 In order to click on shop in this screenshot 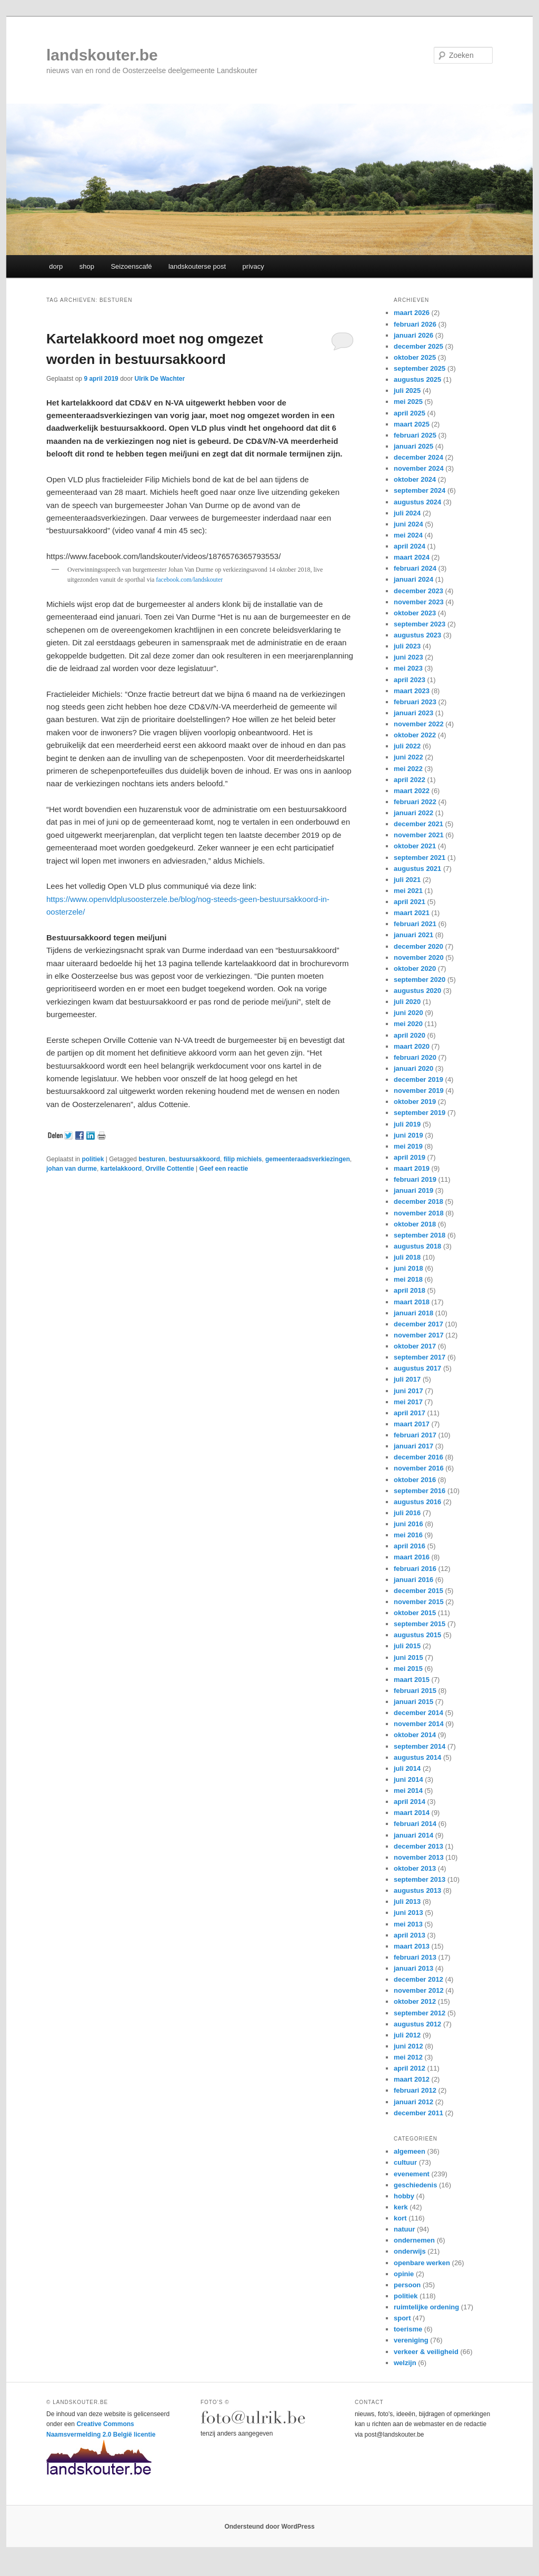, I will do `click(86, 266)`.